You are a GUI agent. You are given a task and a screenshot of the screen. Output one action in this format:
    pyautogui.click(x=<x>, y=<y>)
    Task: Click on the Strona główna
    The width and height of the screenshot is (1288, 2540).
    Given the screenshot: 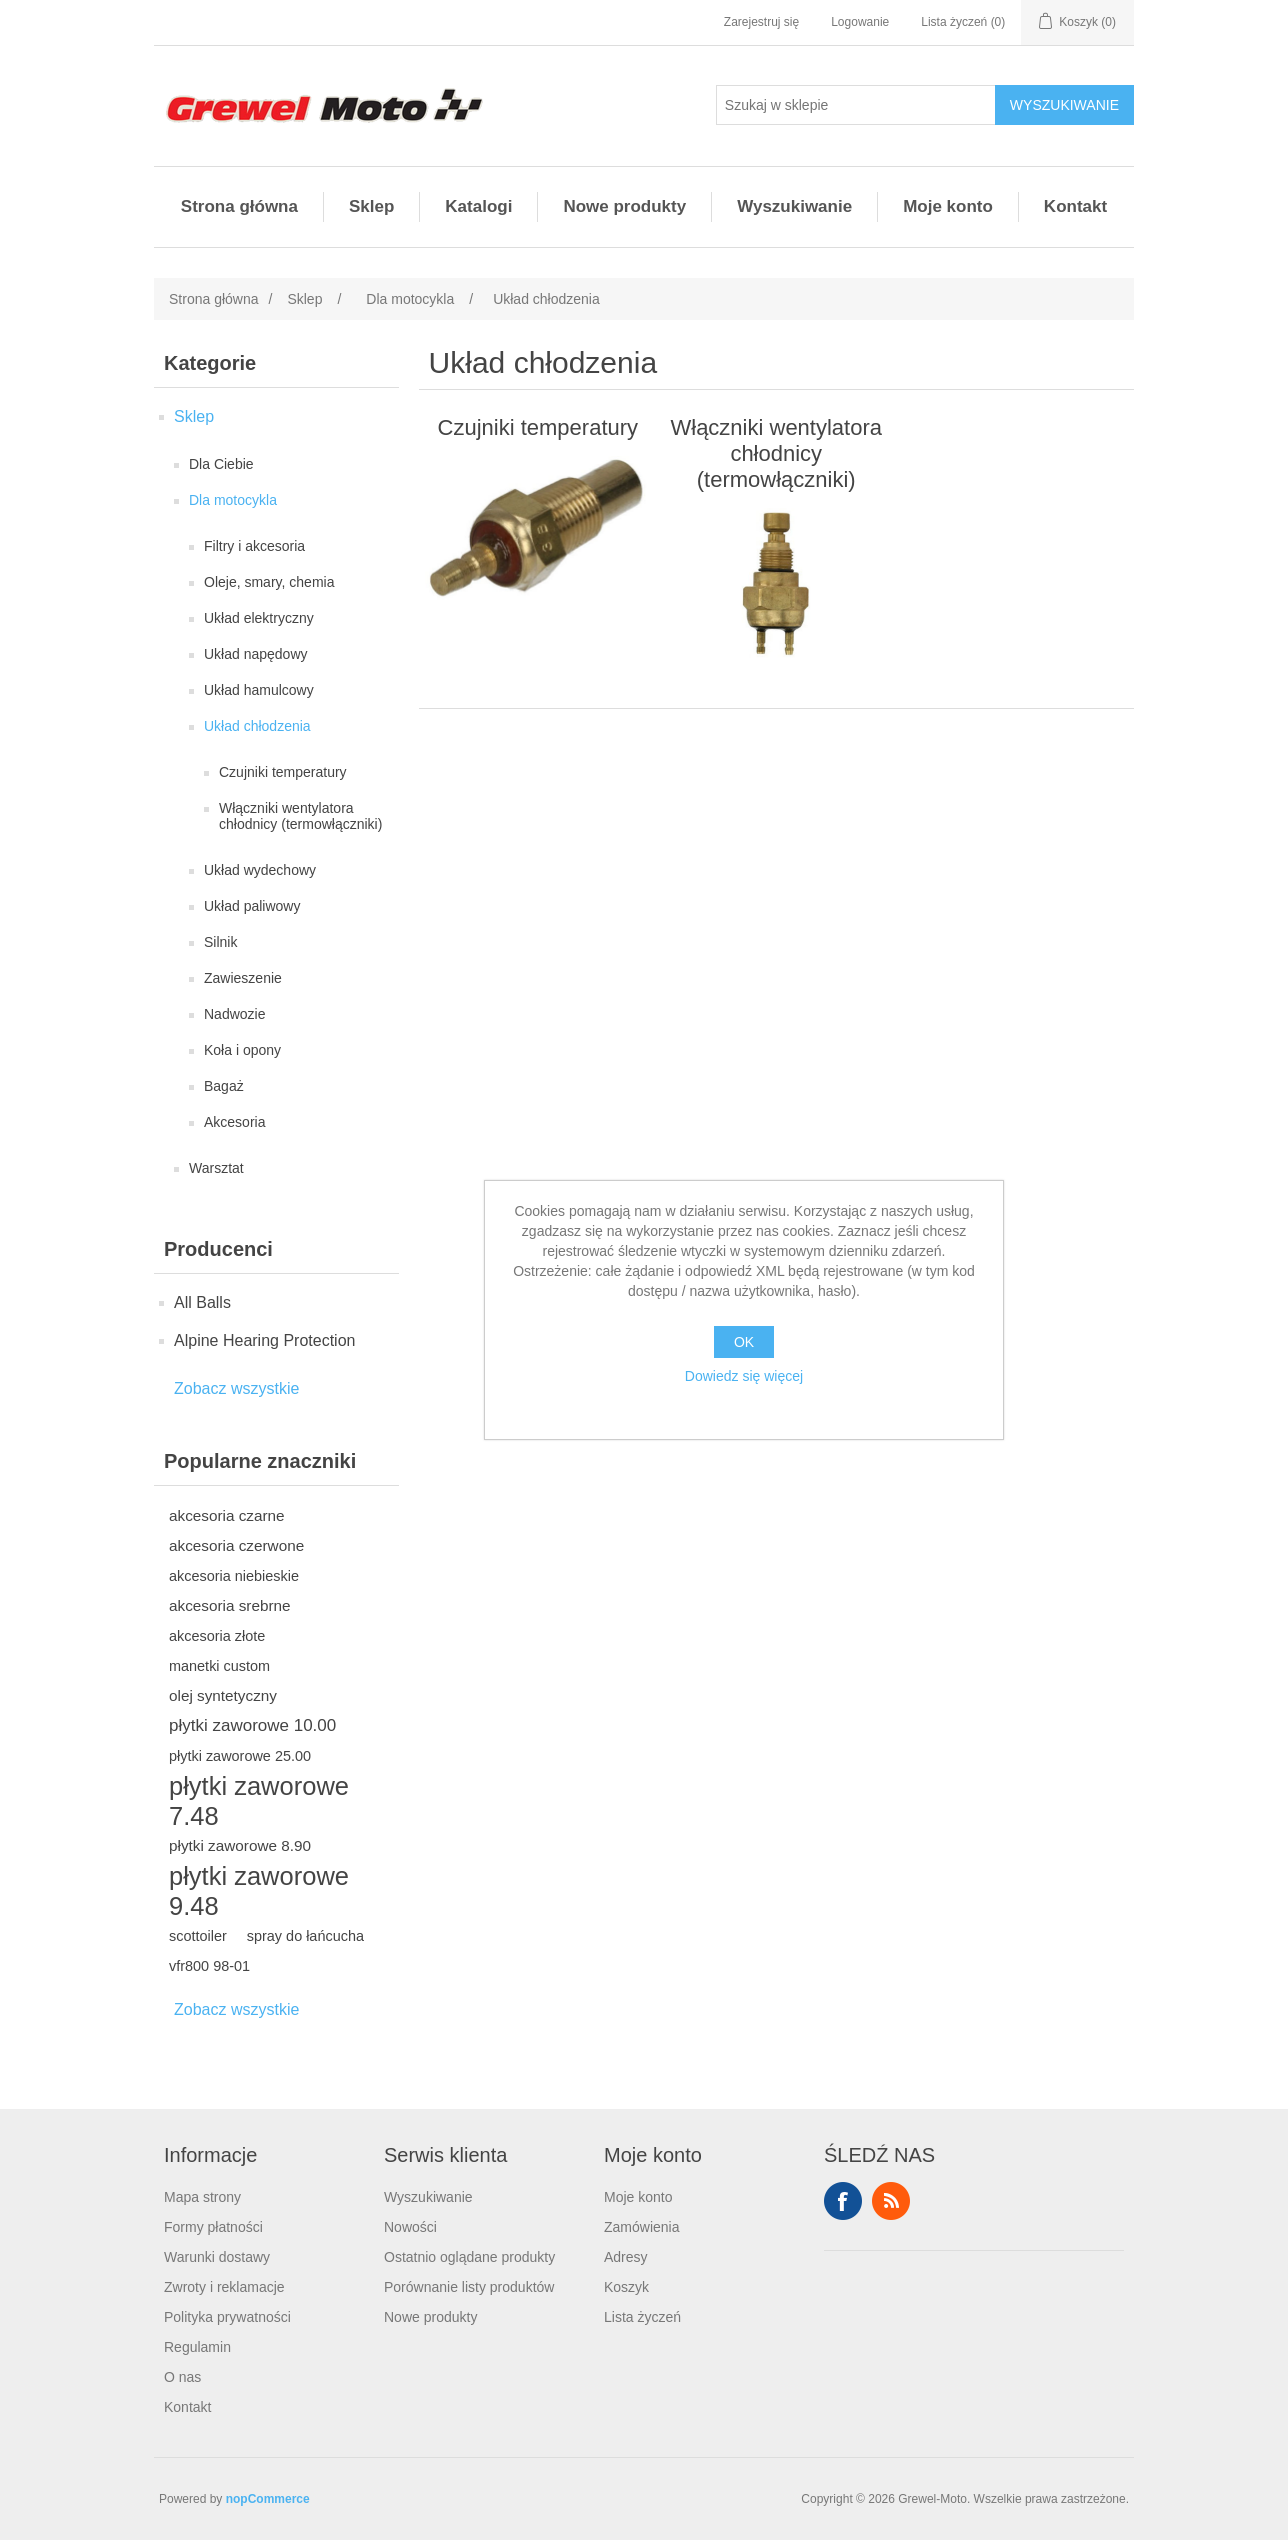 What is the action you would take?
    pyautogui.click(x=239, y=206)
    